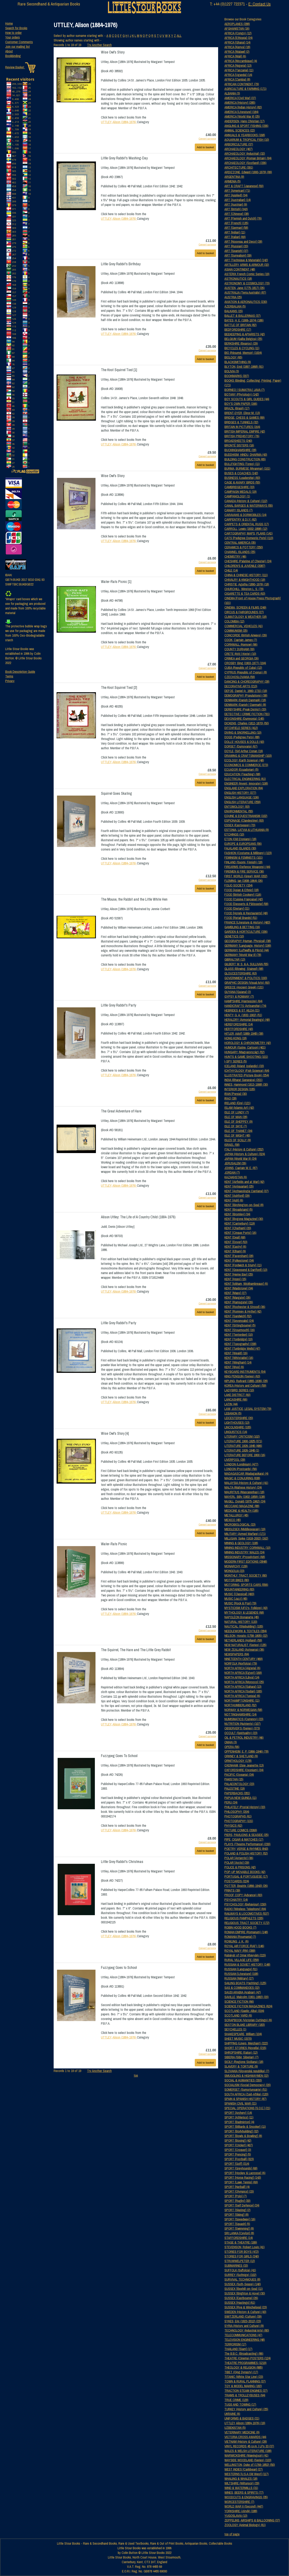  What do you see at coordinates (244, 2395) in the screenshot?
I see `TRAMS & TROLLEYBUSES (94)` at bounding box center [244, 2395].